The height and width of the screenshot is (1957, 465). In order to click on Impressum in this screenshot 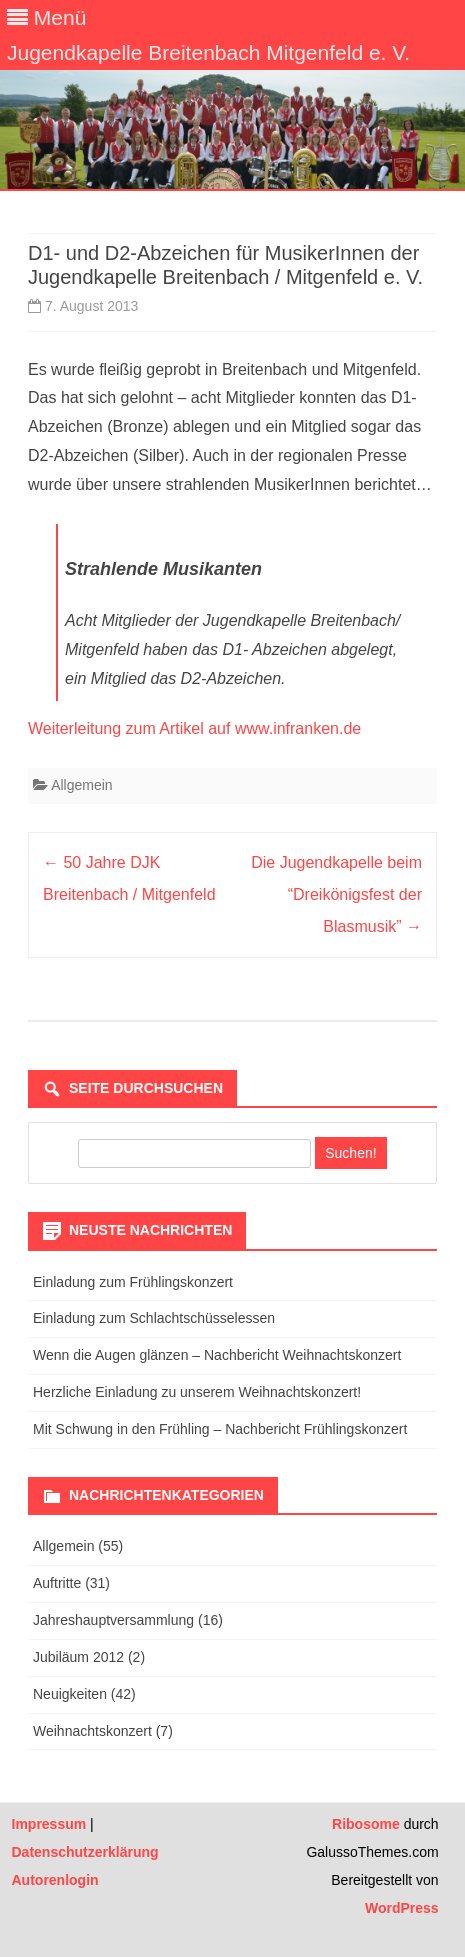, I will do `click(49, 1824)`.